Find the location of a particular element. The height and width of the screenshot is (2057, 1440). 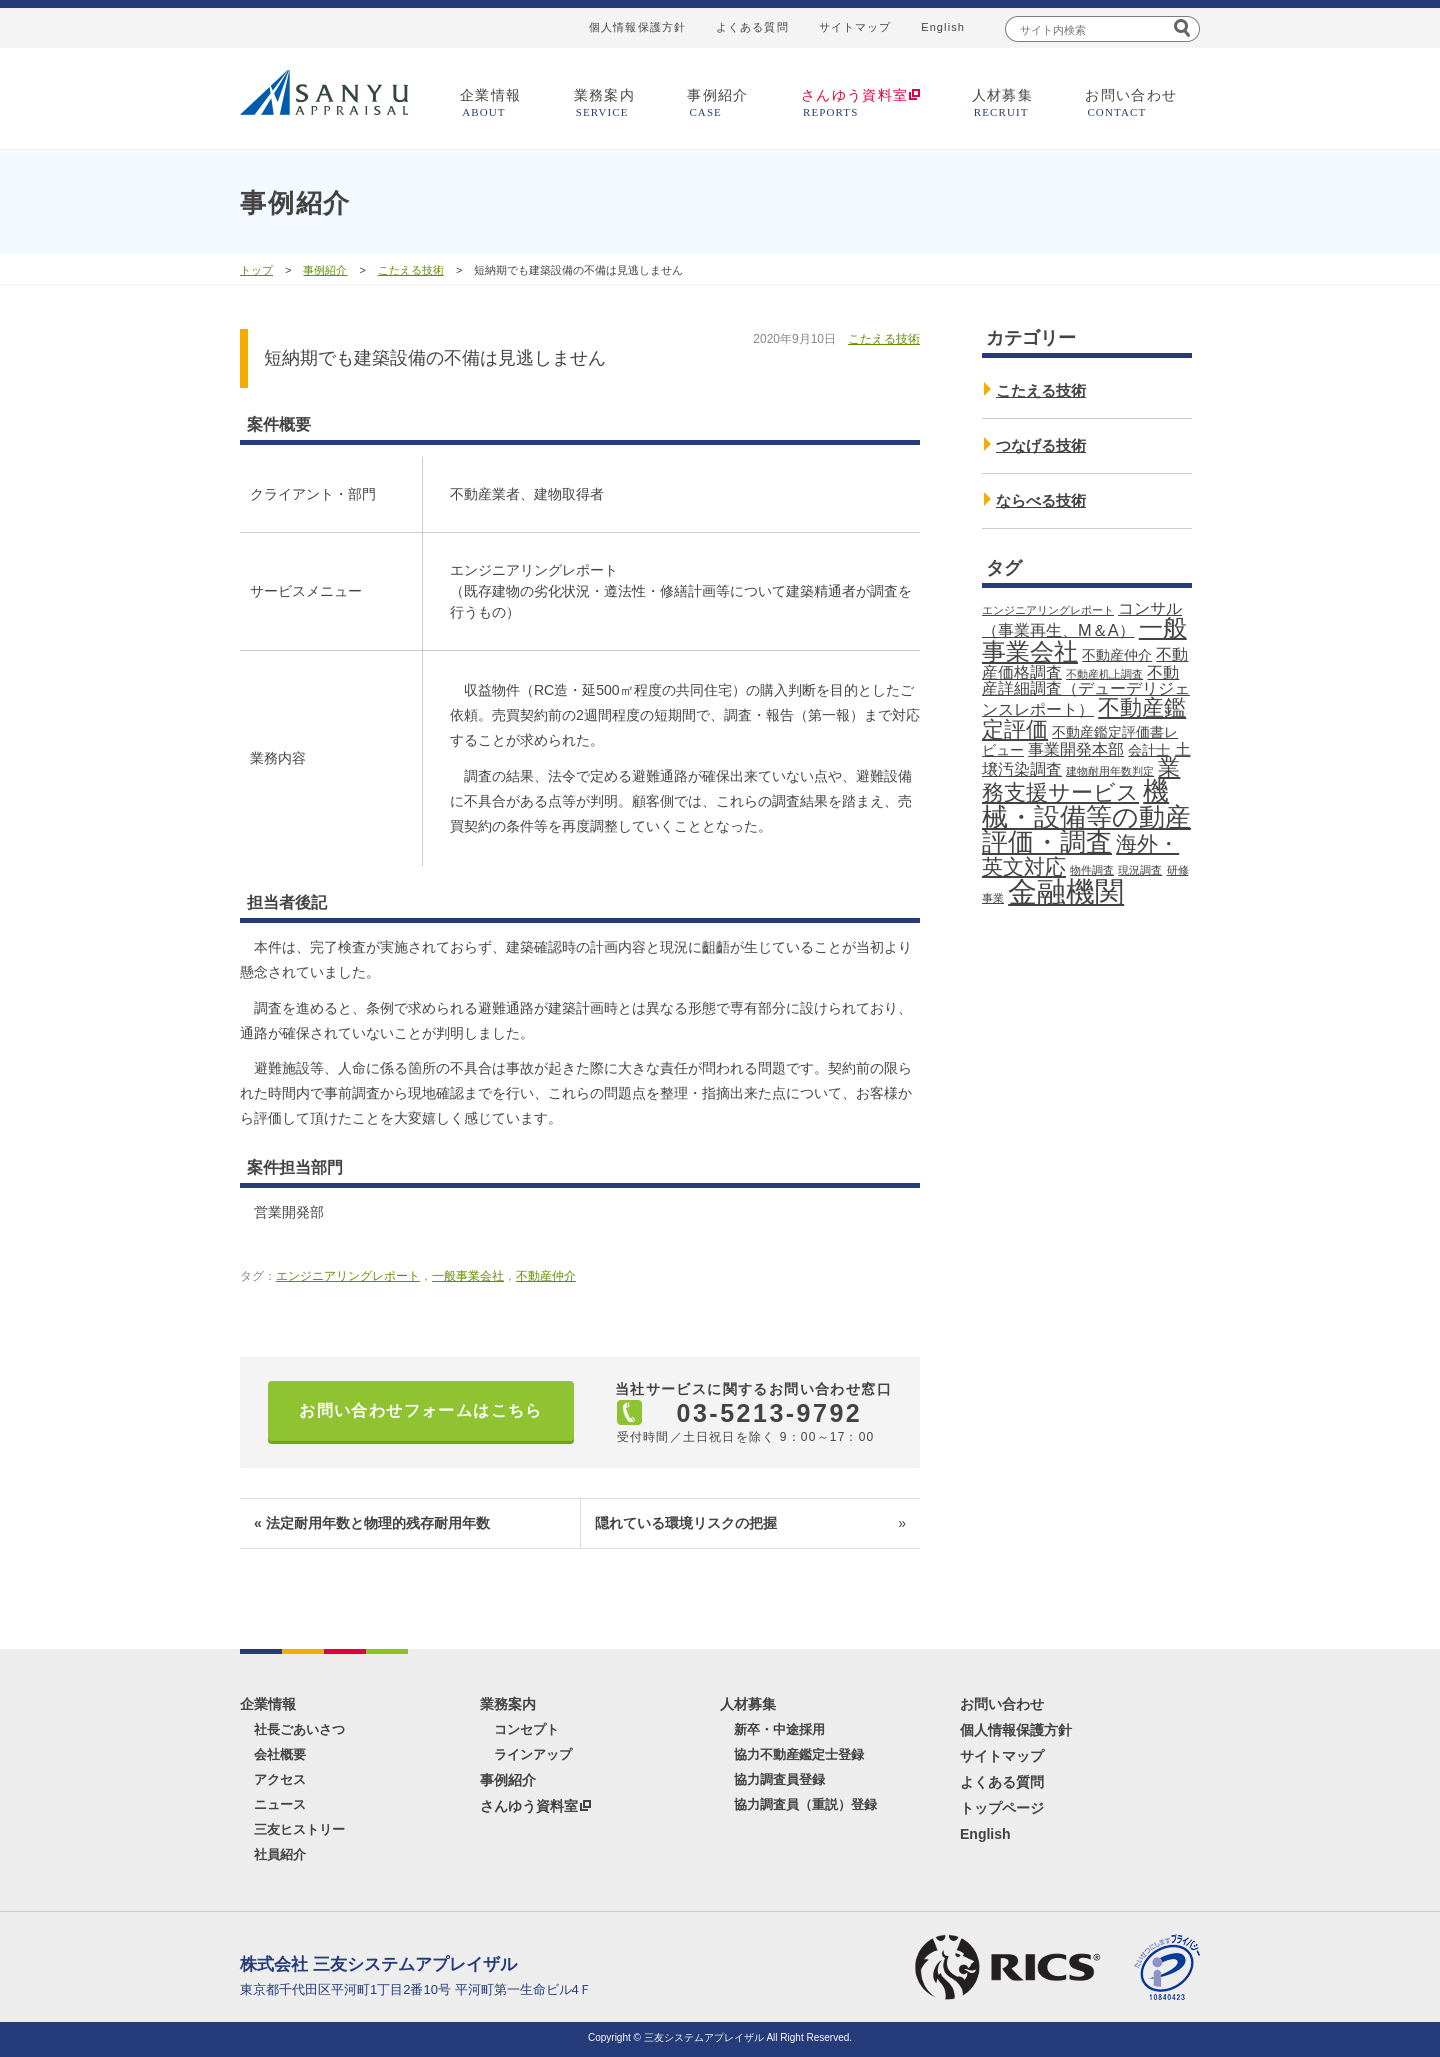

建物耐用年数判定 [建物耐用年数判定 (1個の項目)] is located at coordinates (1110, 771).